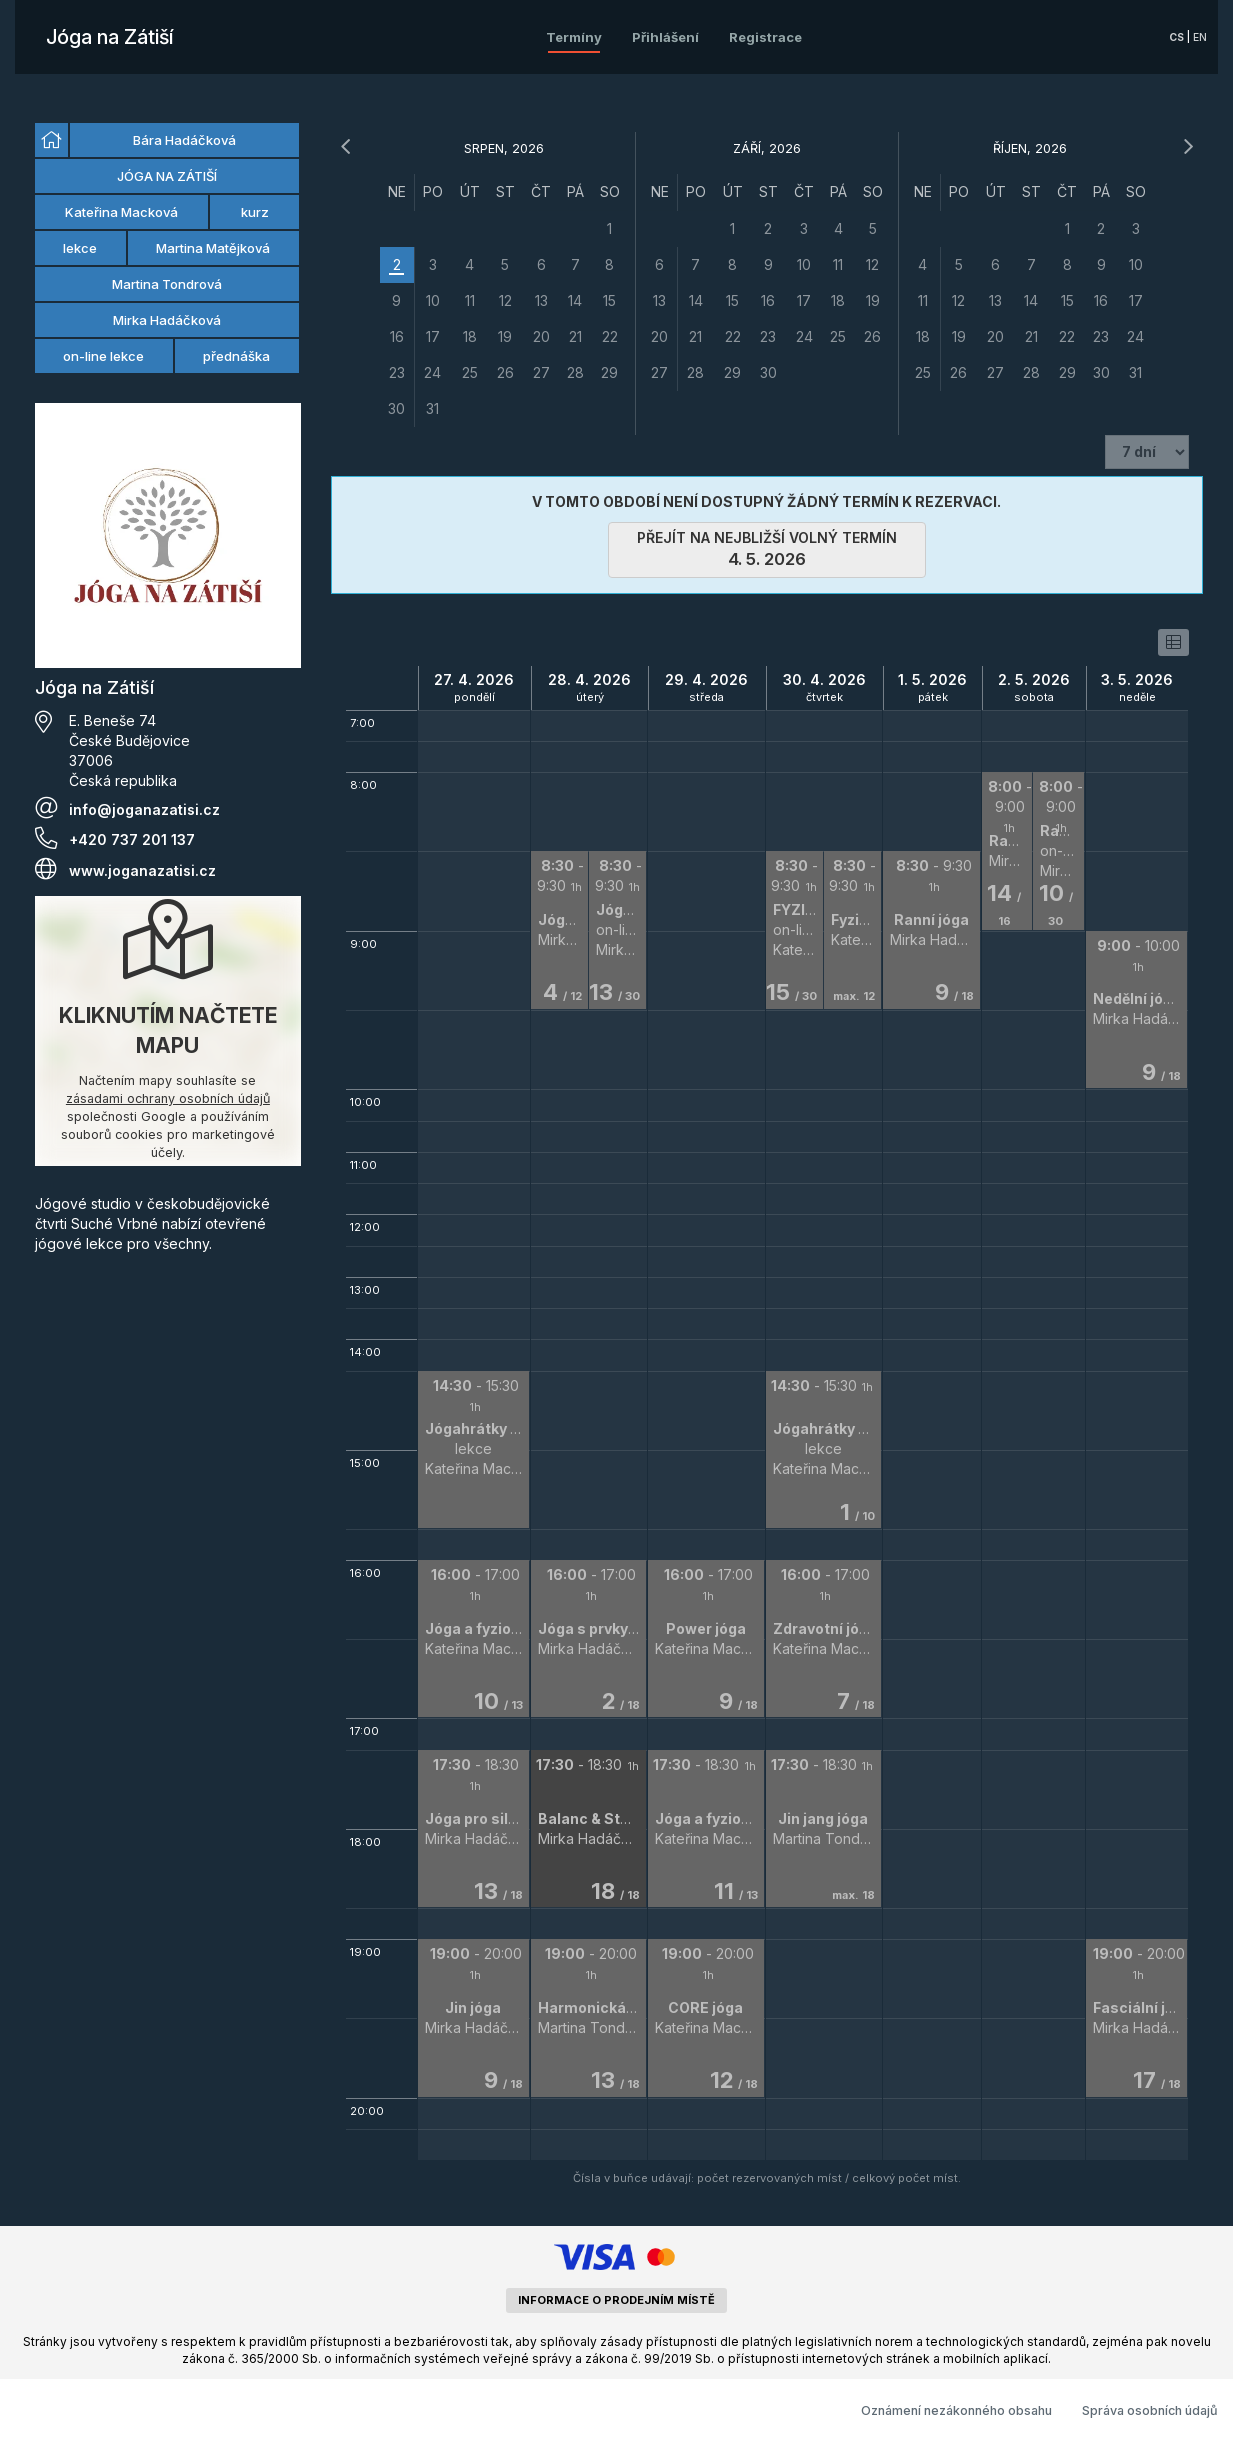 The image size is (1233, 2443). What do you see at coordinates (346, 147) in the screenshot?
I see `[předchozí měsíc]` at bounding box center [346, 147].